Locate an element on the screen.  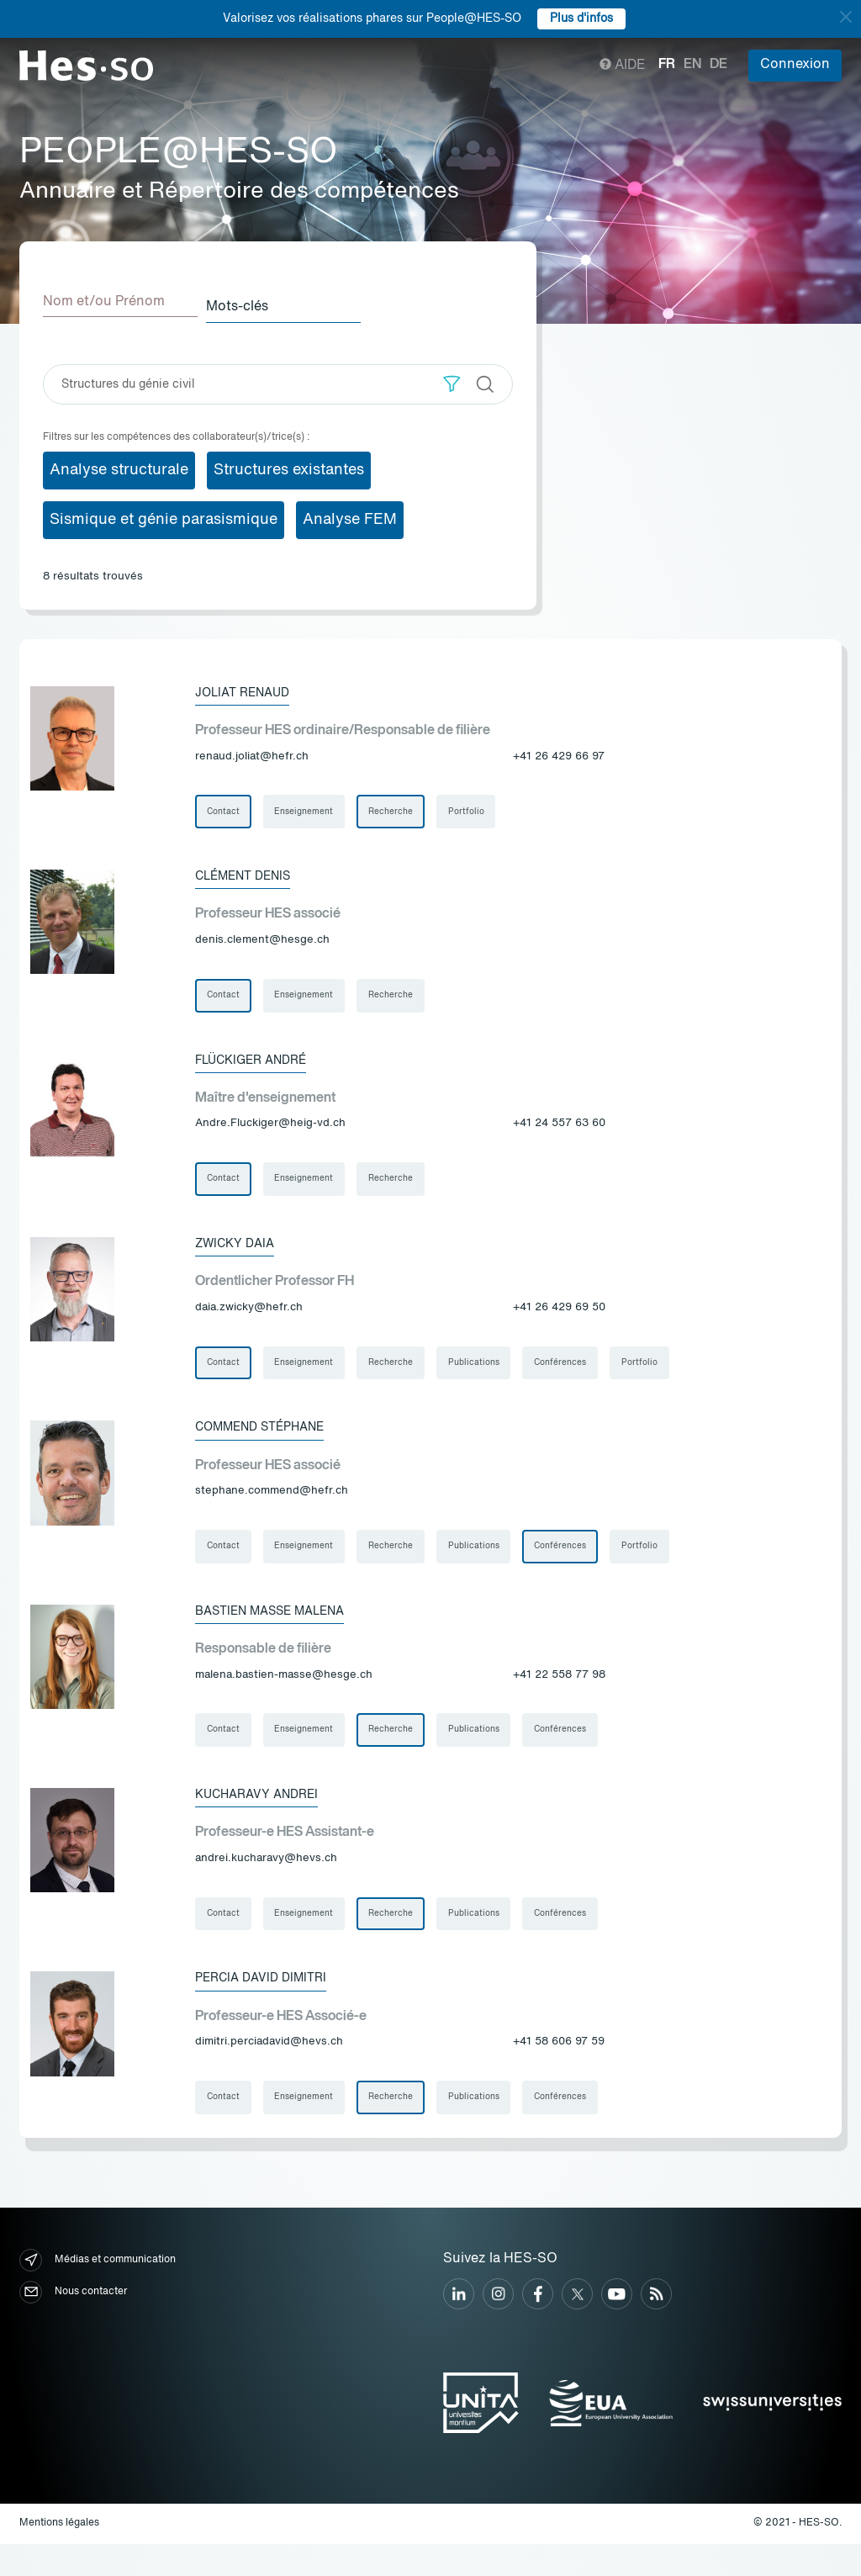
malena.bastien-masse@hesge.ch is located at coordinates (283, 1694).